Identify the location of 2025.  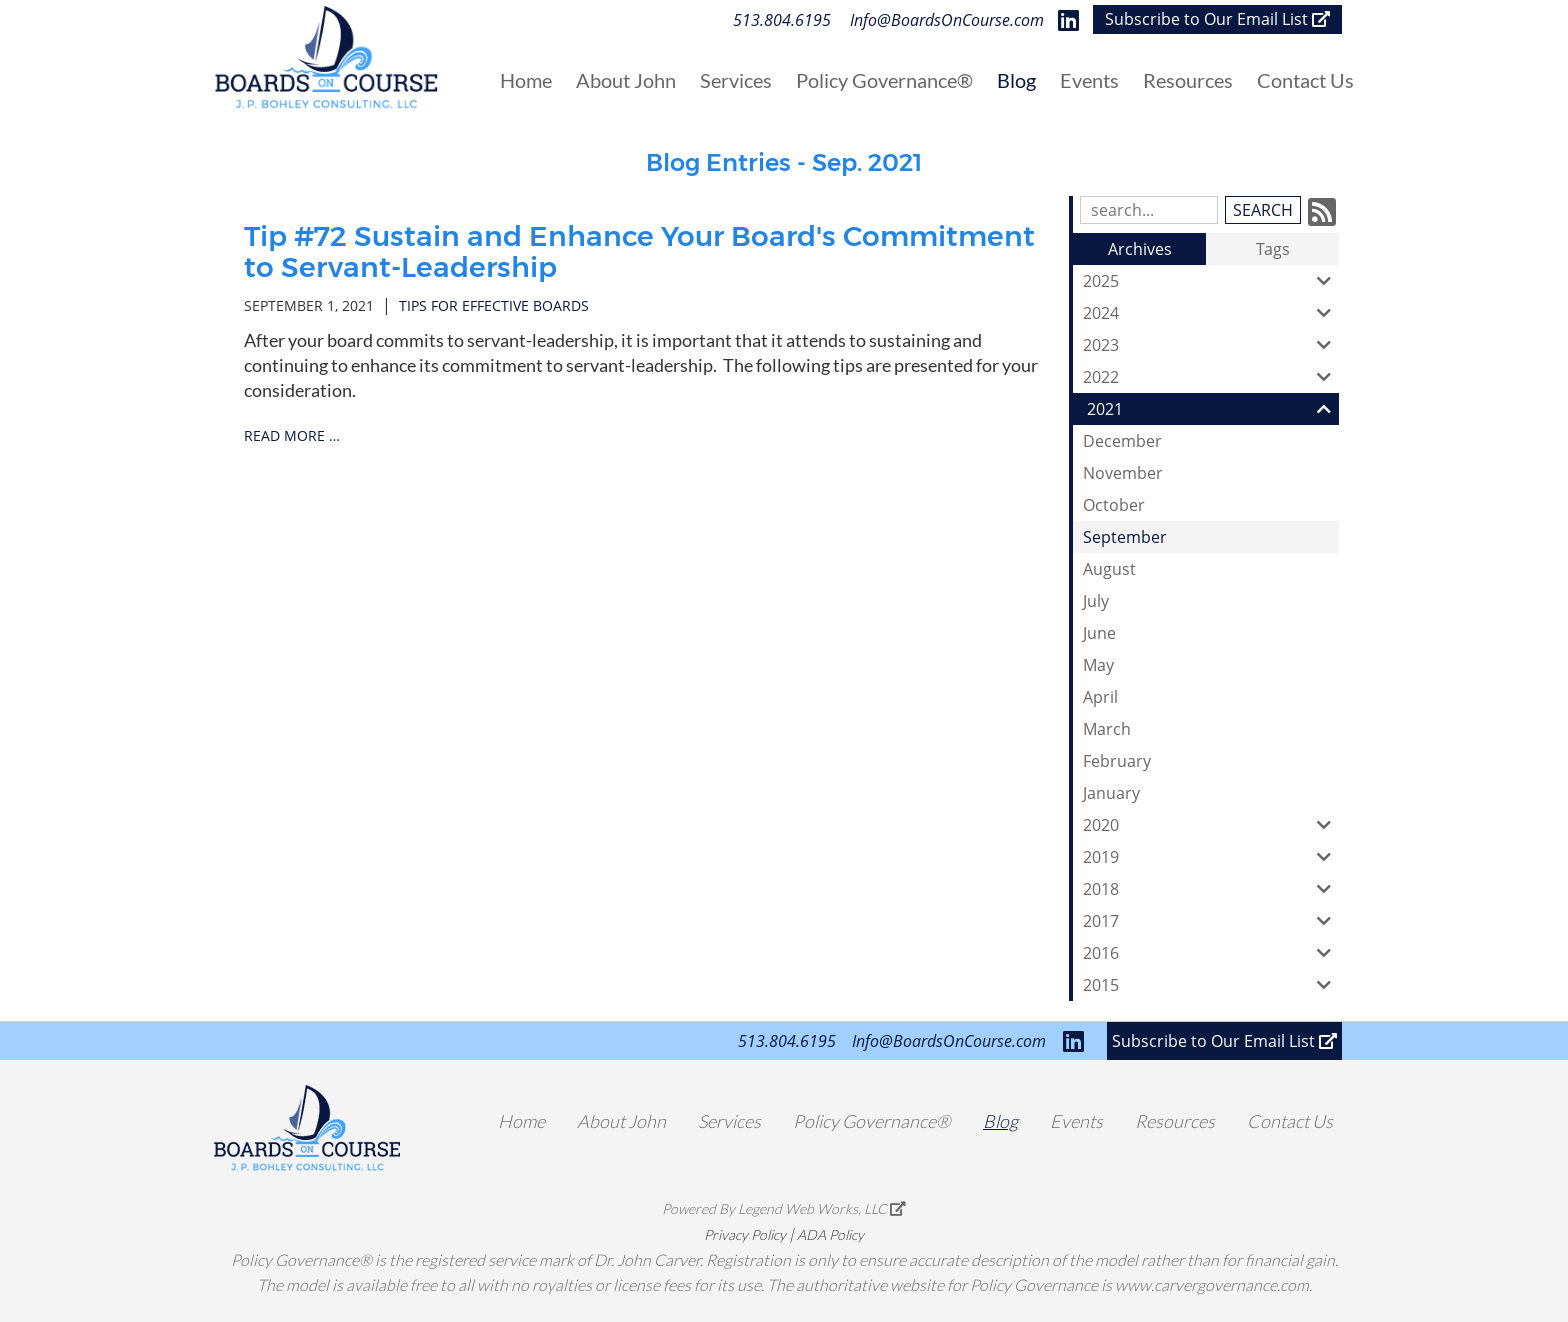
(1211, 281).